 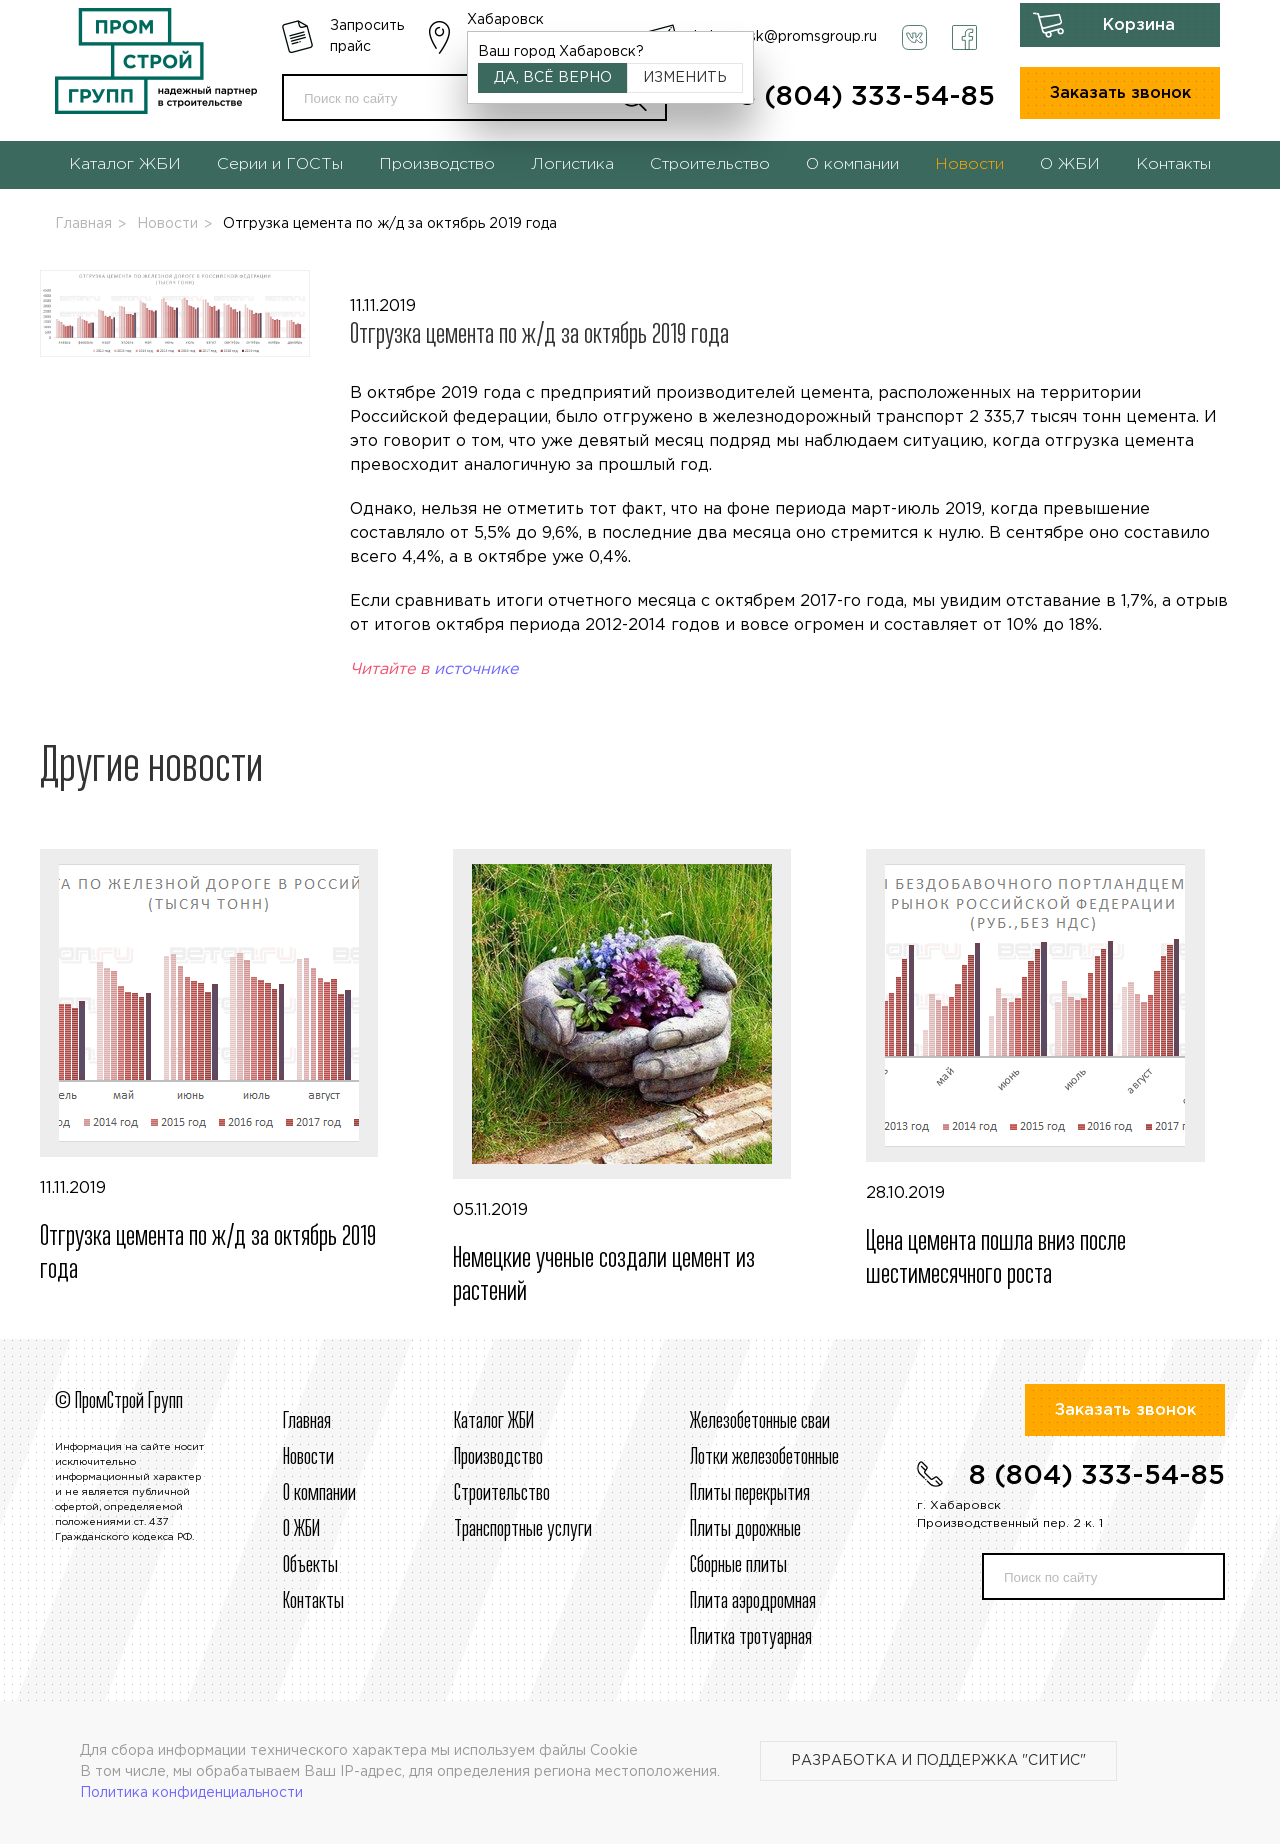 I want to click on Серии и ГОСТы, so click(x=280, y=164).